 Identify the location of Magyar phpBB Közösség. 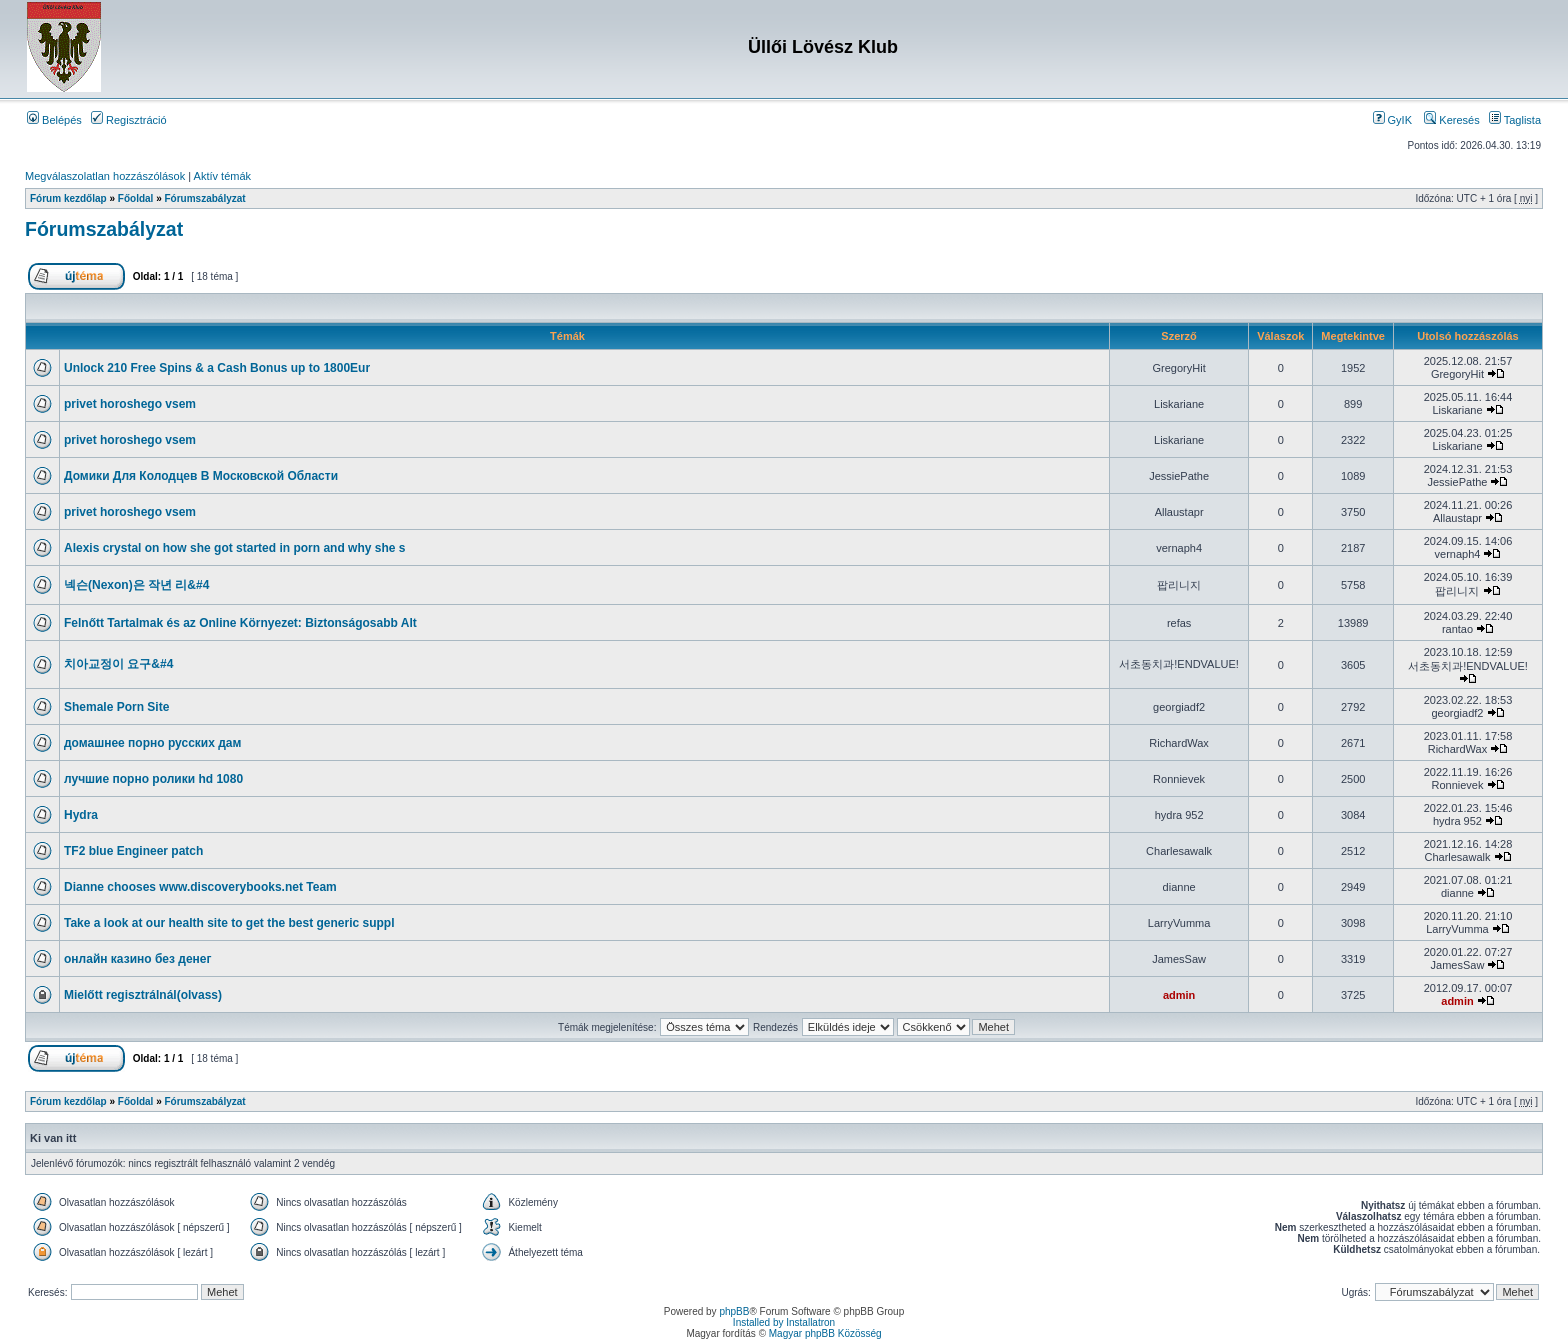
(825, 1333).